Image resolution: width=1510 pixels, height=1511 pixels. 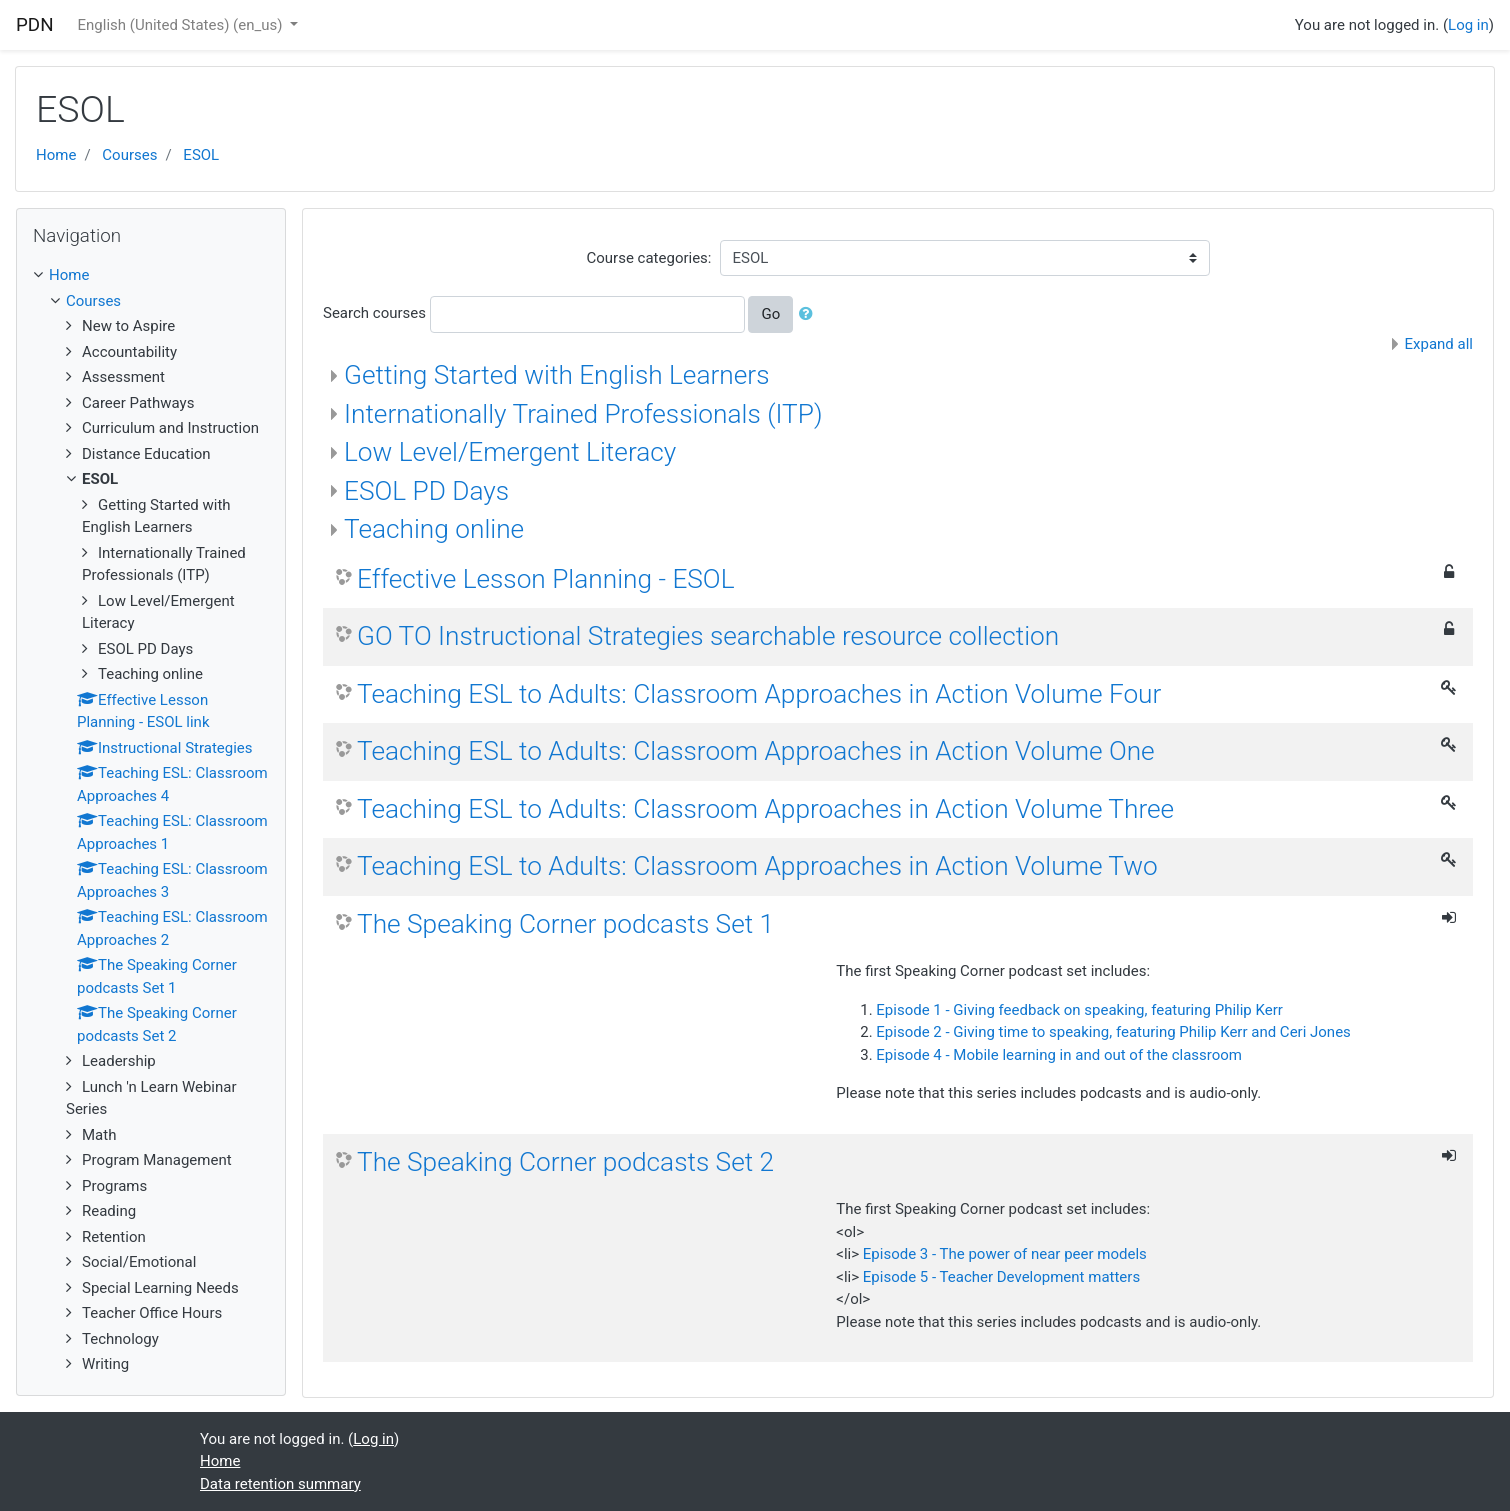 I want to click on Episode 5 - Teacher Development matters, so click(x=1001, y=1277).